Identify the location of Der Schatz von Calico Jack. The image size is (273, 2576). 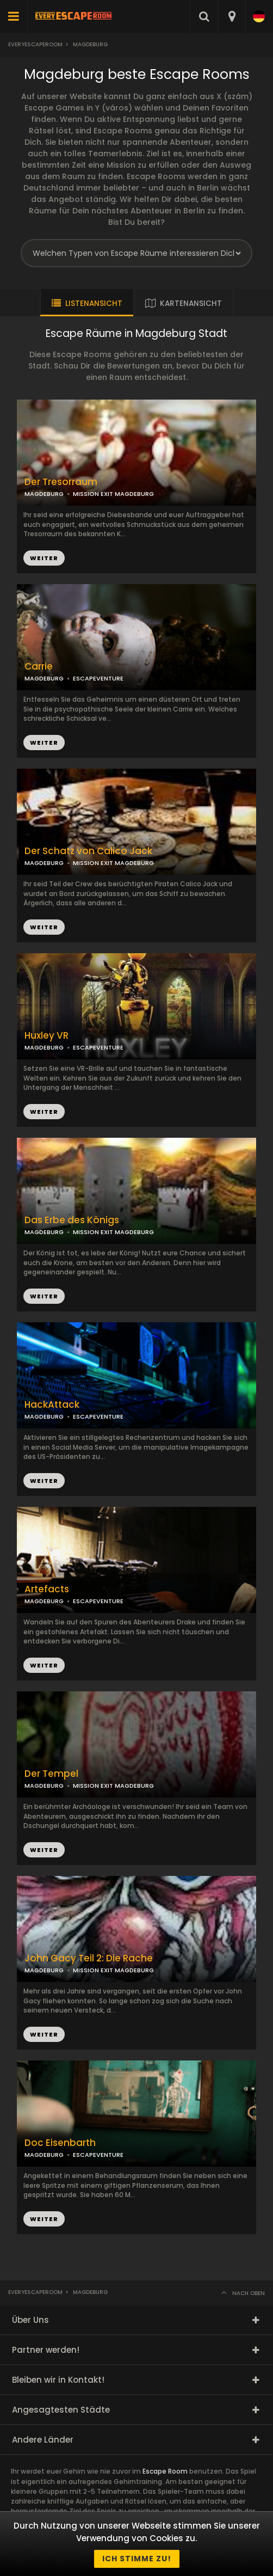
(88, 851).